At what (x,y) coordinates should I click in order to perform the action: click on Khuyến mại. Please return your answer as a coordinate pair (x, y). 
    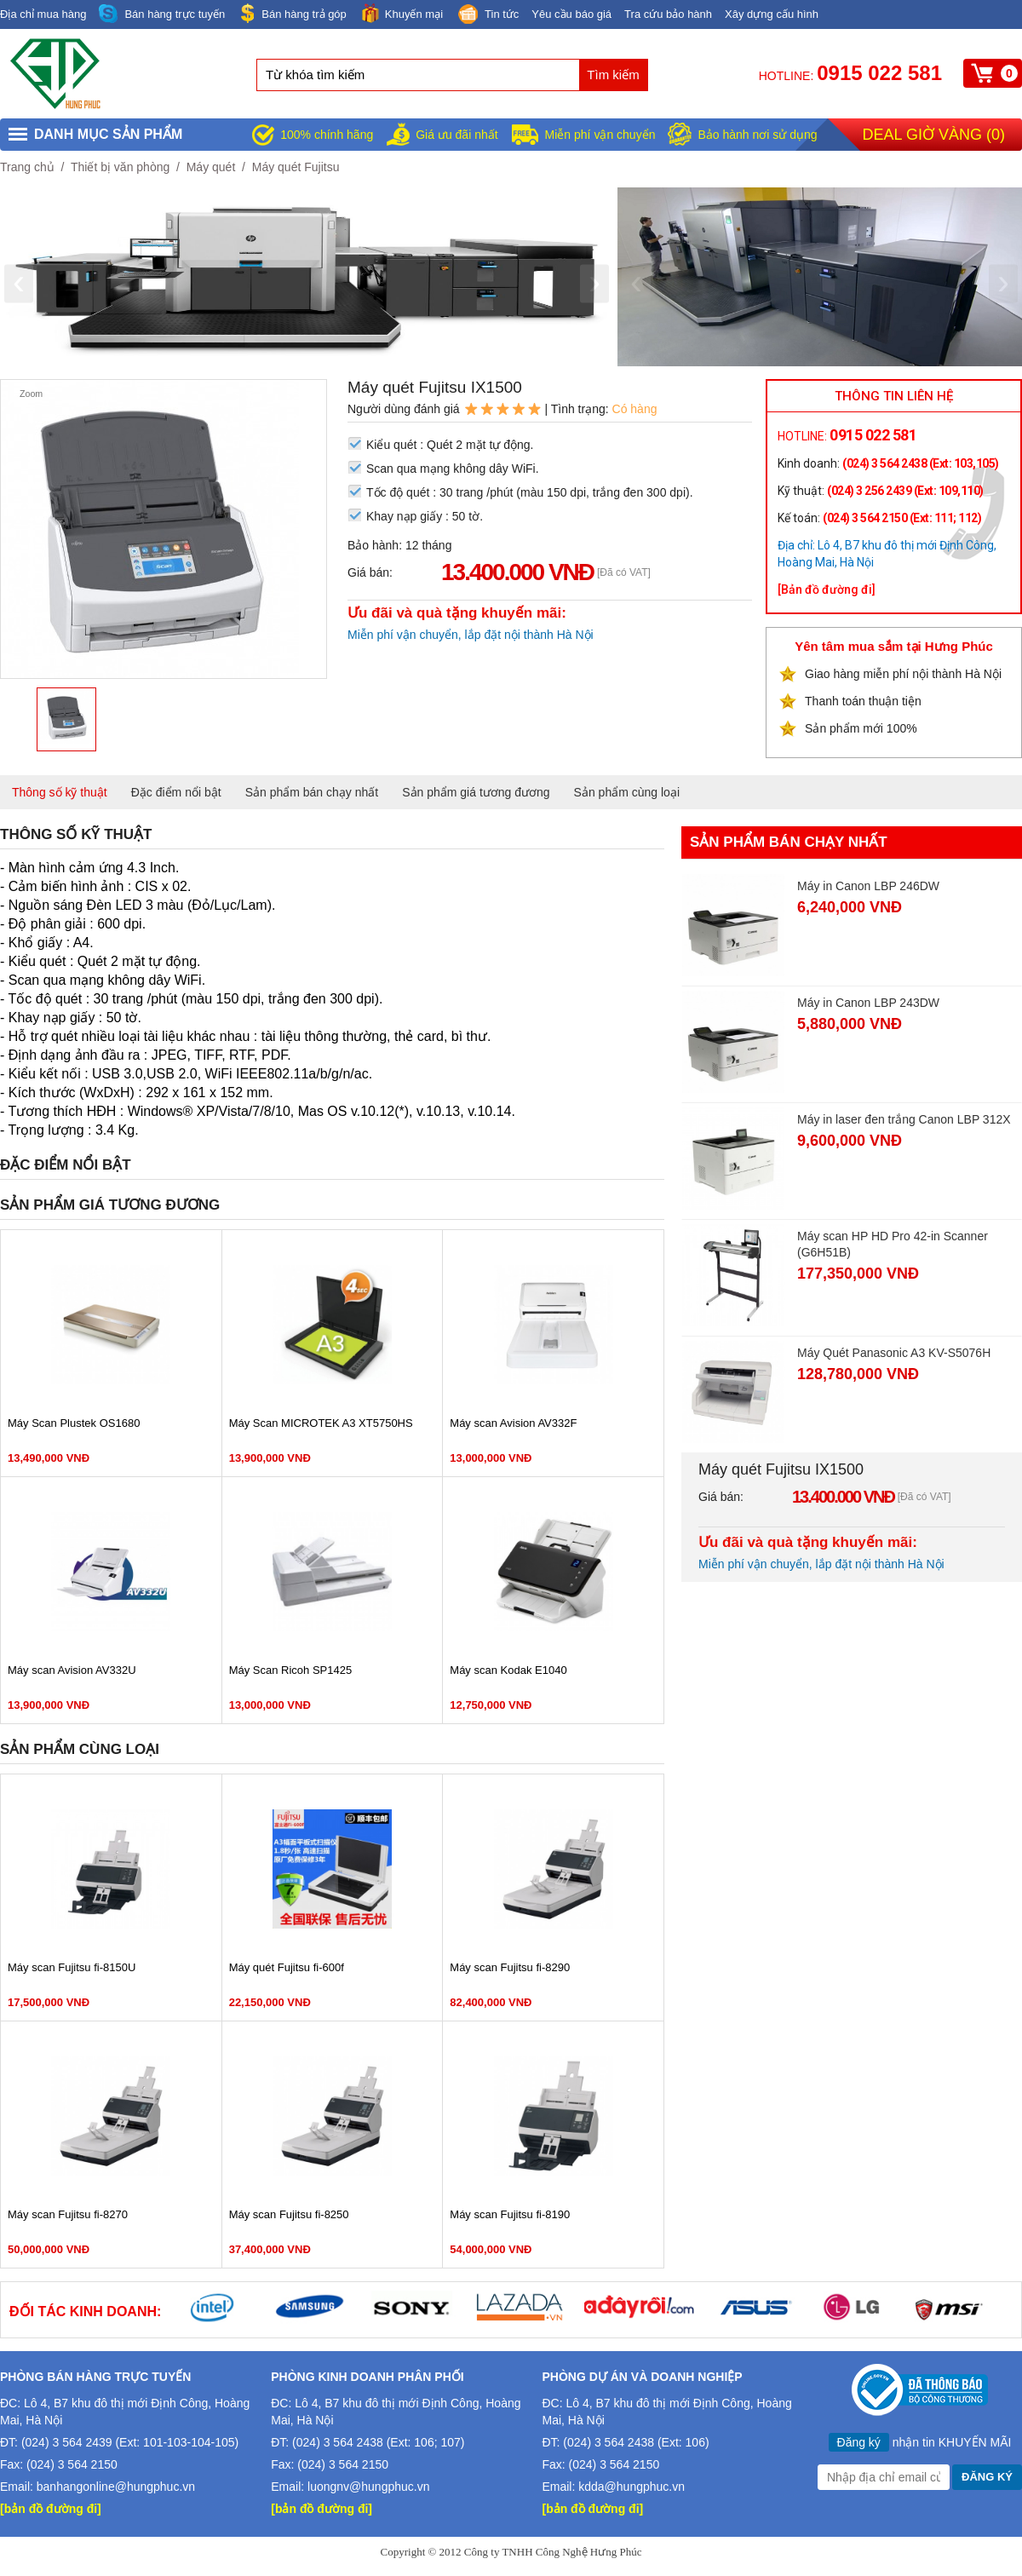
    Looking at the image, I should click on (401, 13).